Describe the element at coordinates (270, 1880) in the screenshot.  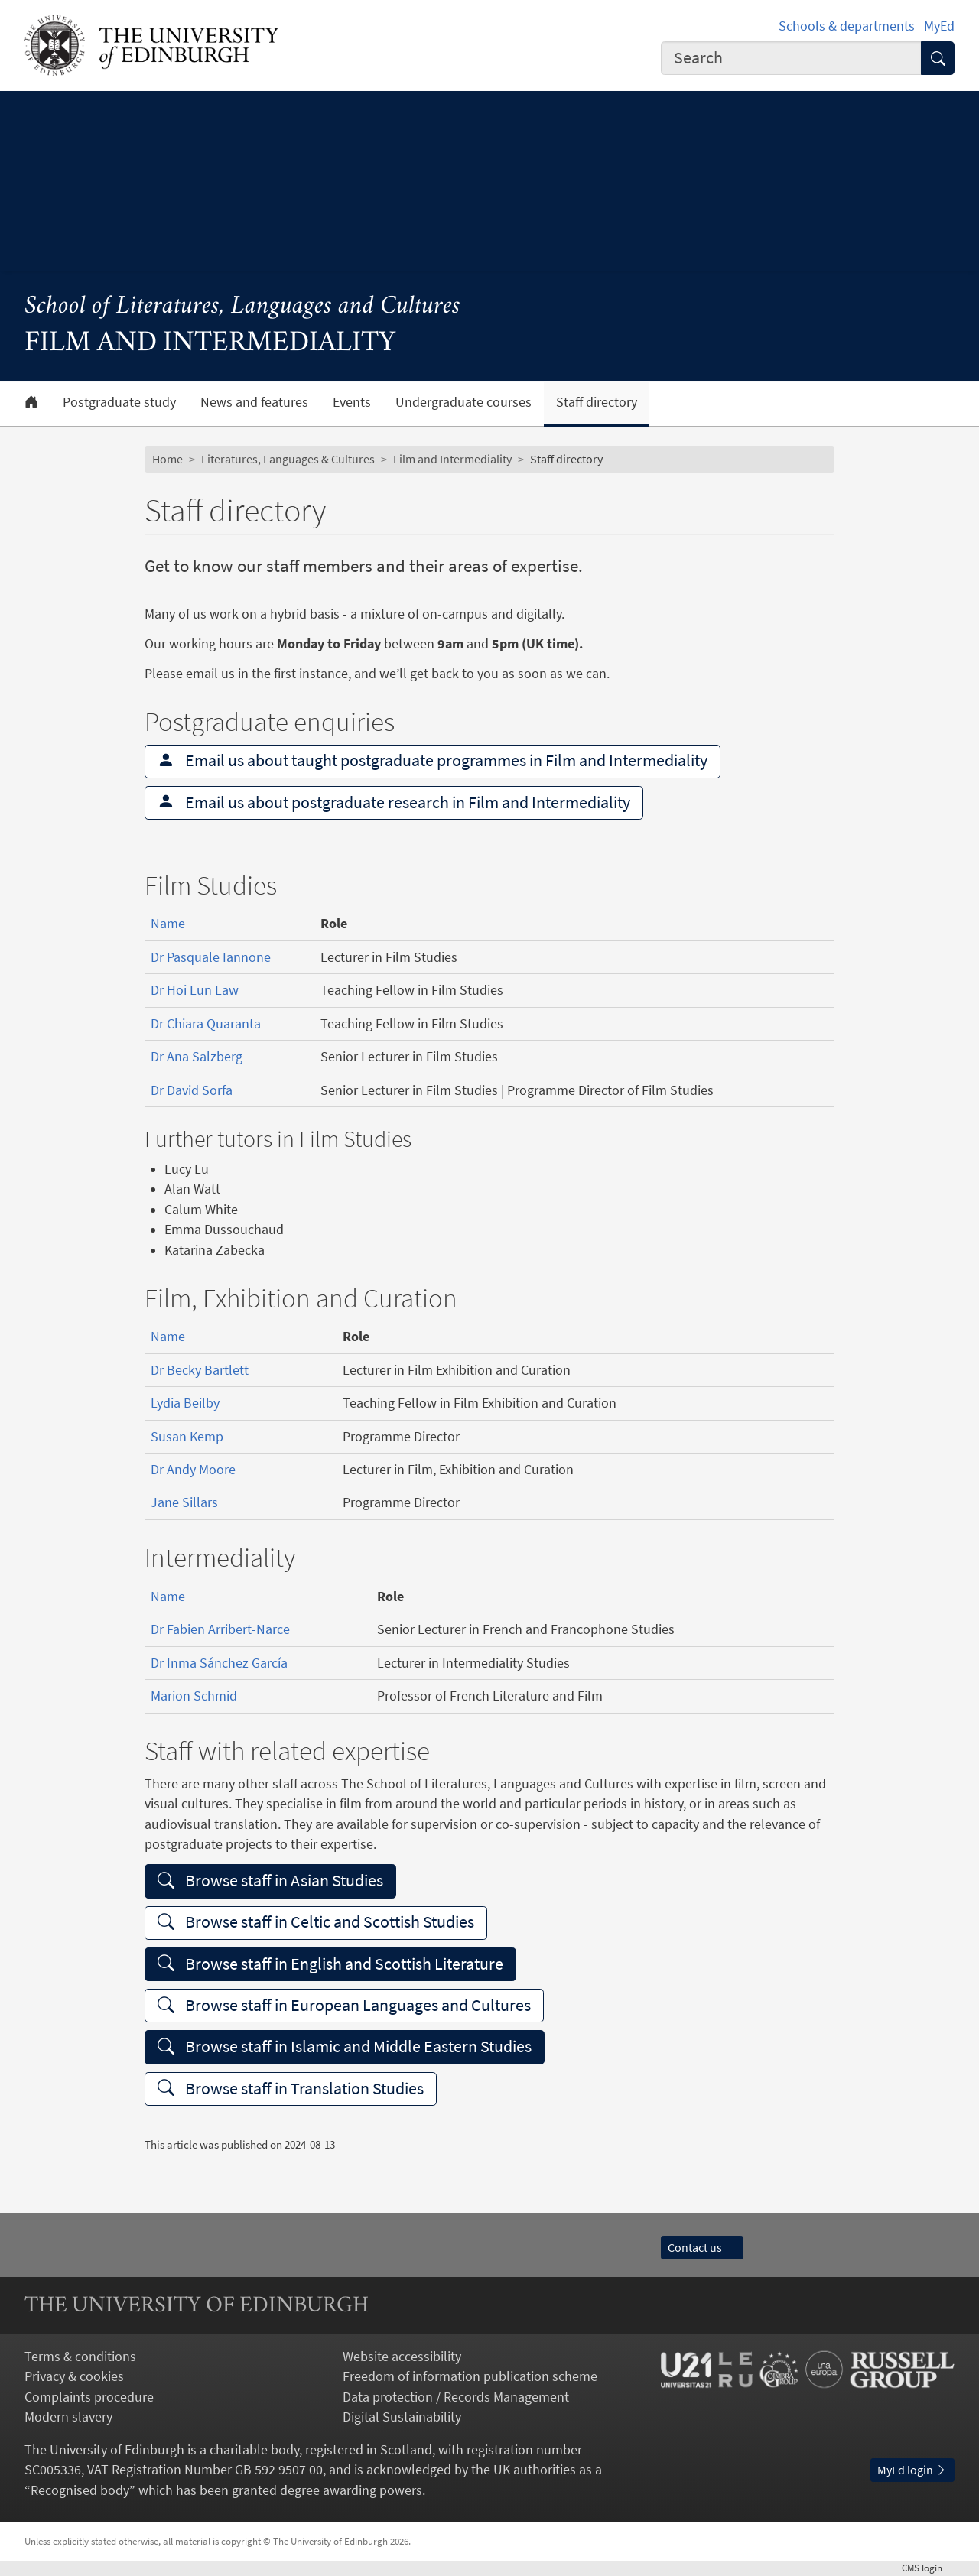
I see `Browse staff in Asian Studies` at that location.